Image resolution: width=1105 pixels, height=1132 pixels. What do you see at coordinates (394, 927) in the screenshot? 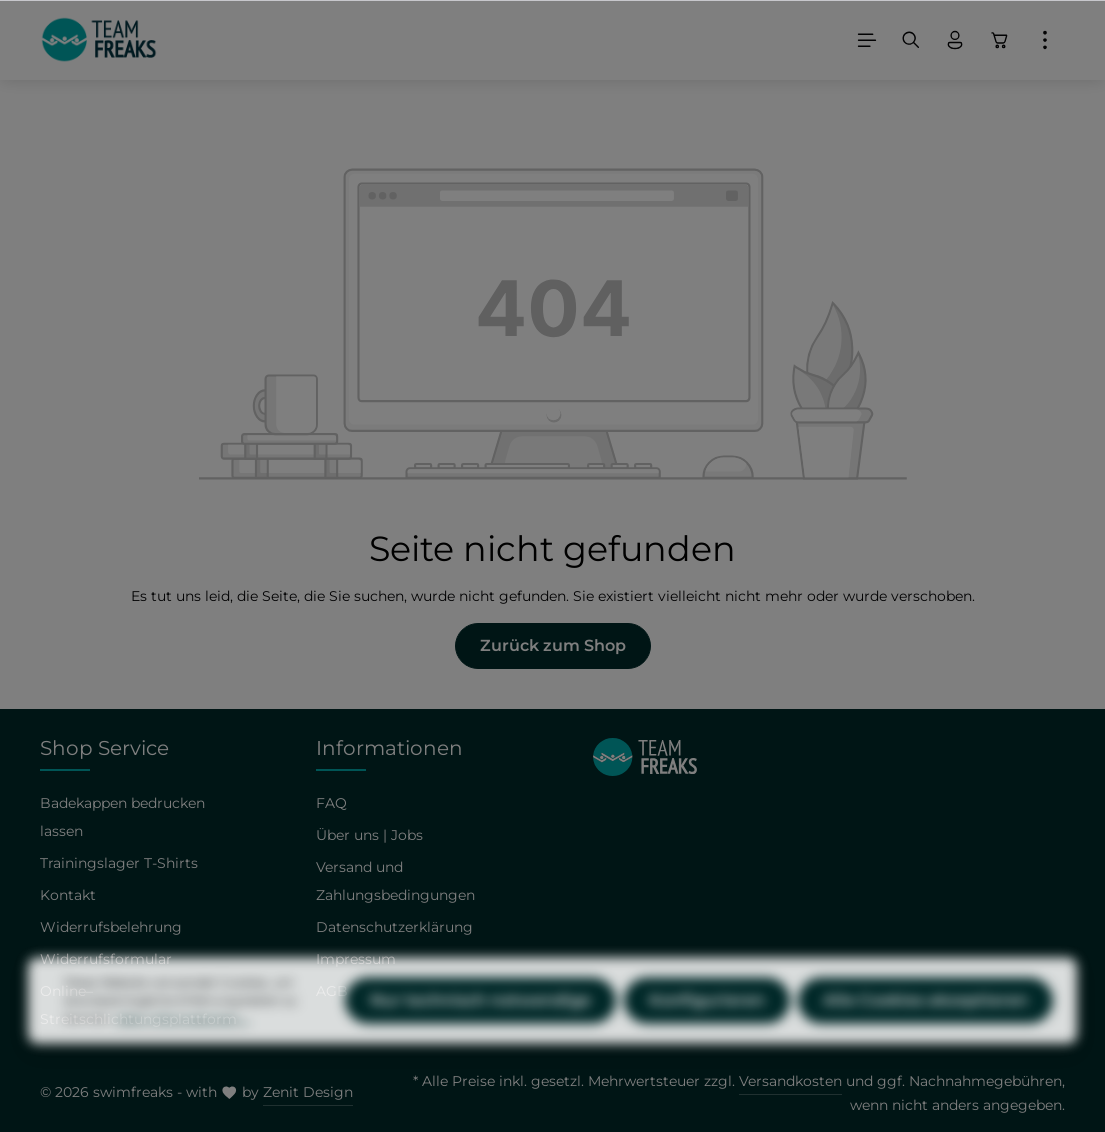
I see `Datenschutzerklärung` at bounding box center [394, 927].